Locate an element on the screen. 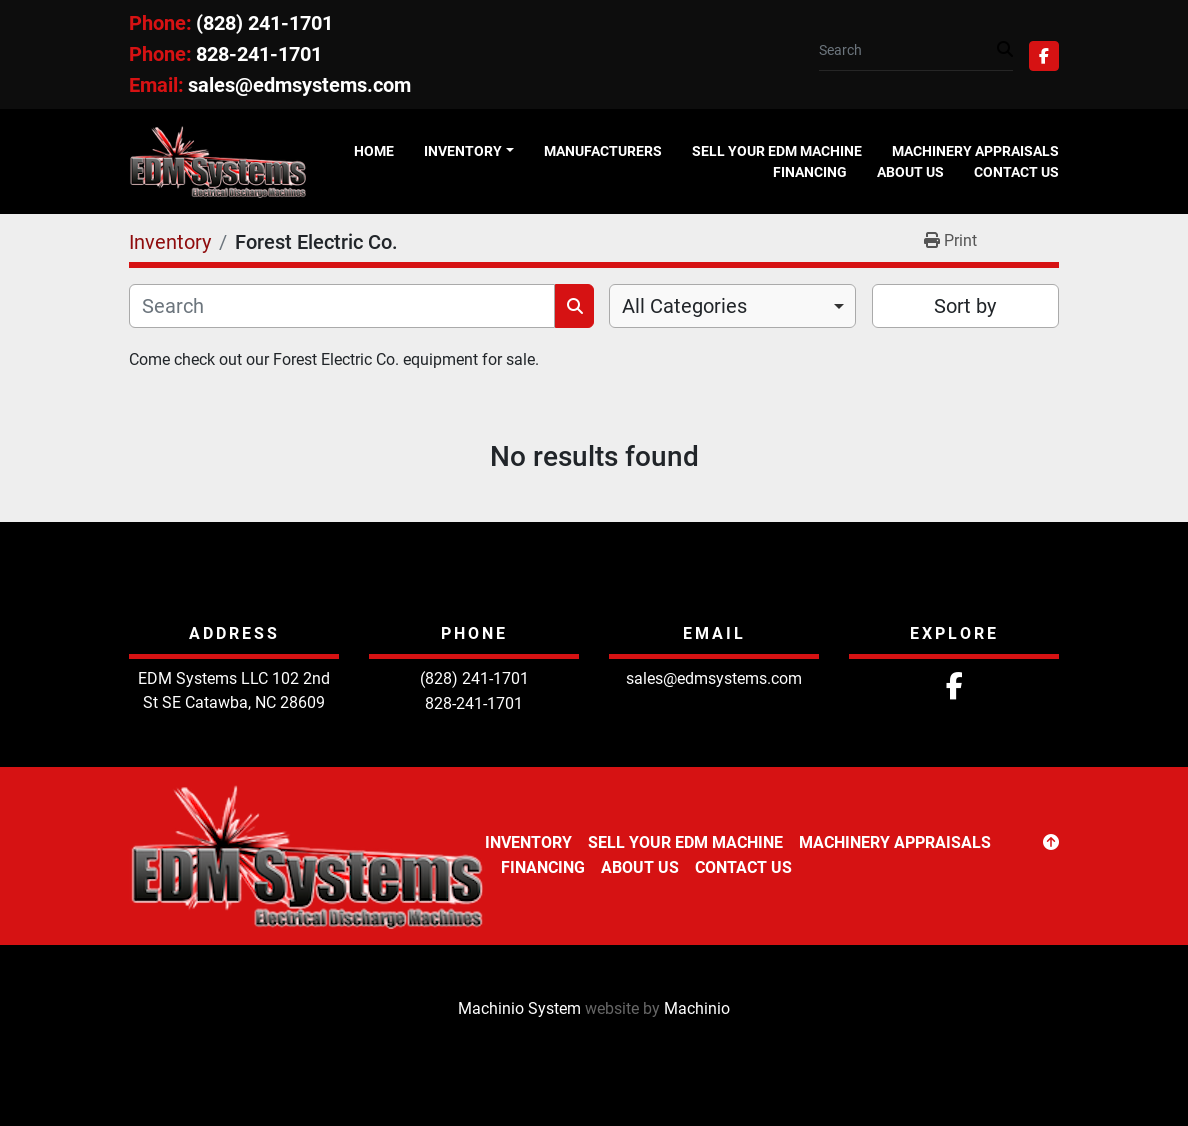  [button] is located at coordinates (469, 151).